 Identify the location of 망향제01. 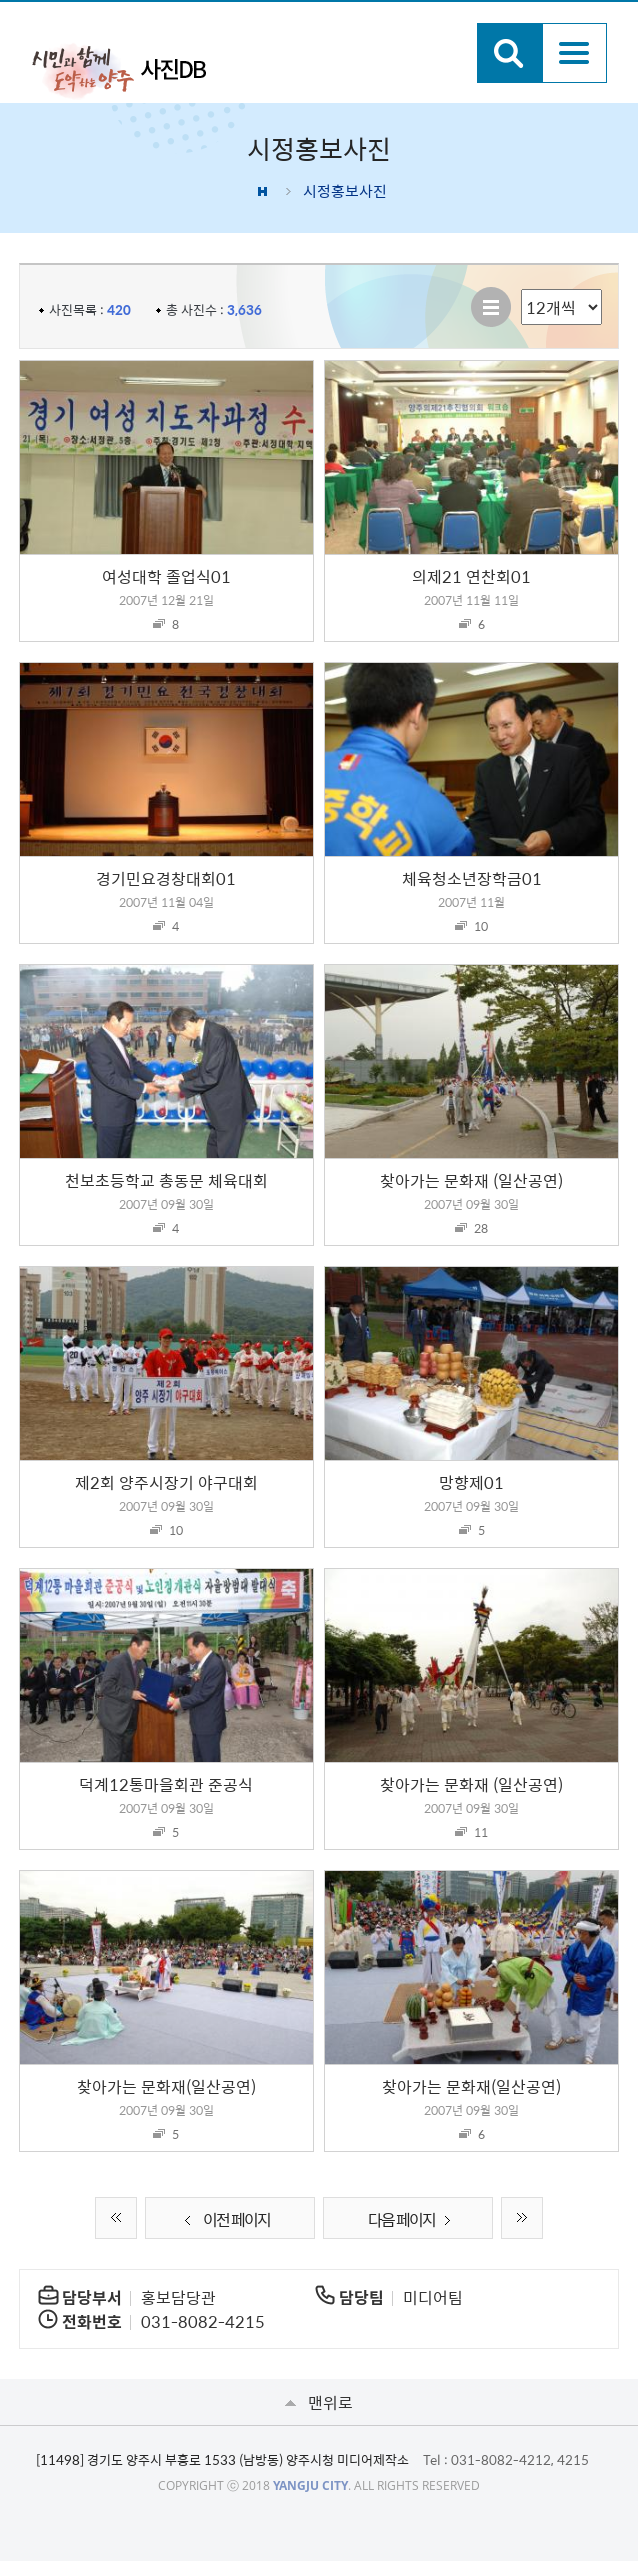
(471, 1482).